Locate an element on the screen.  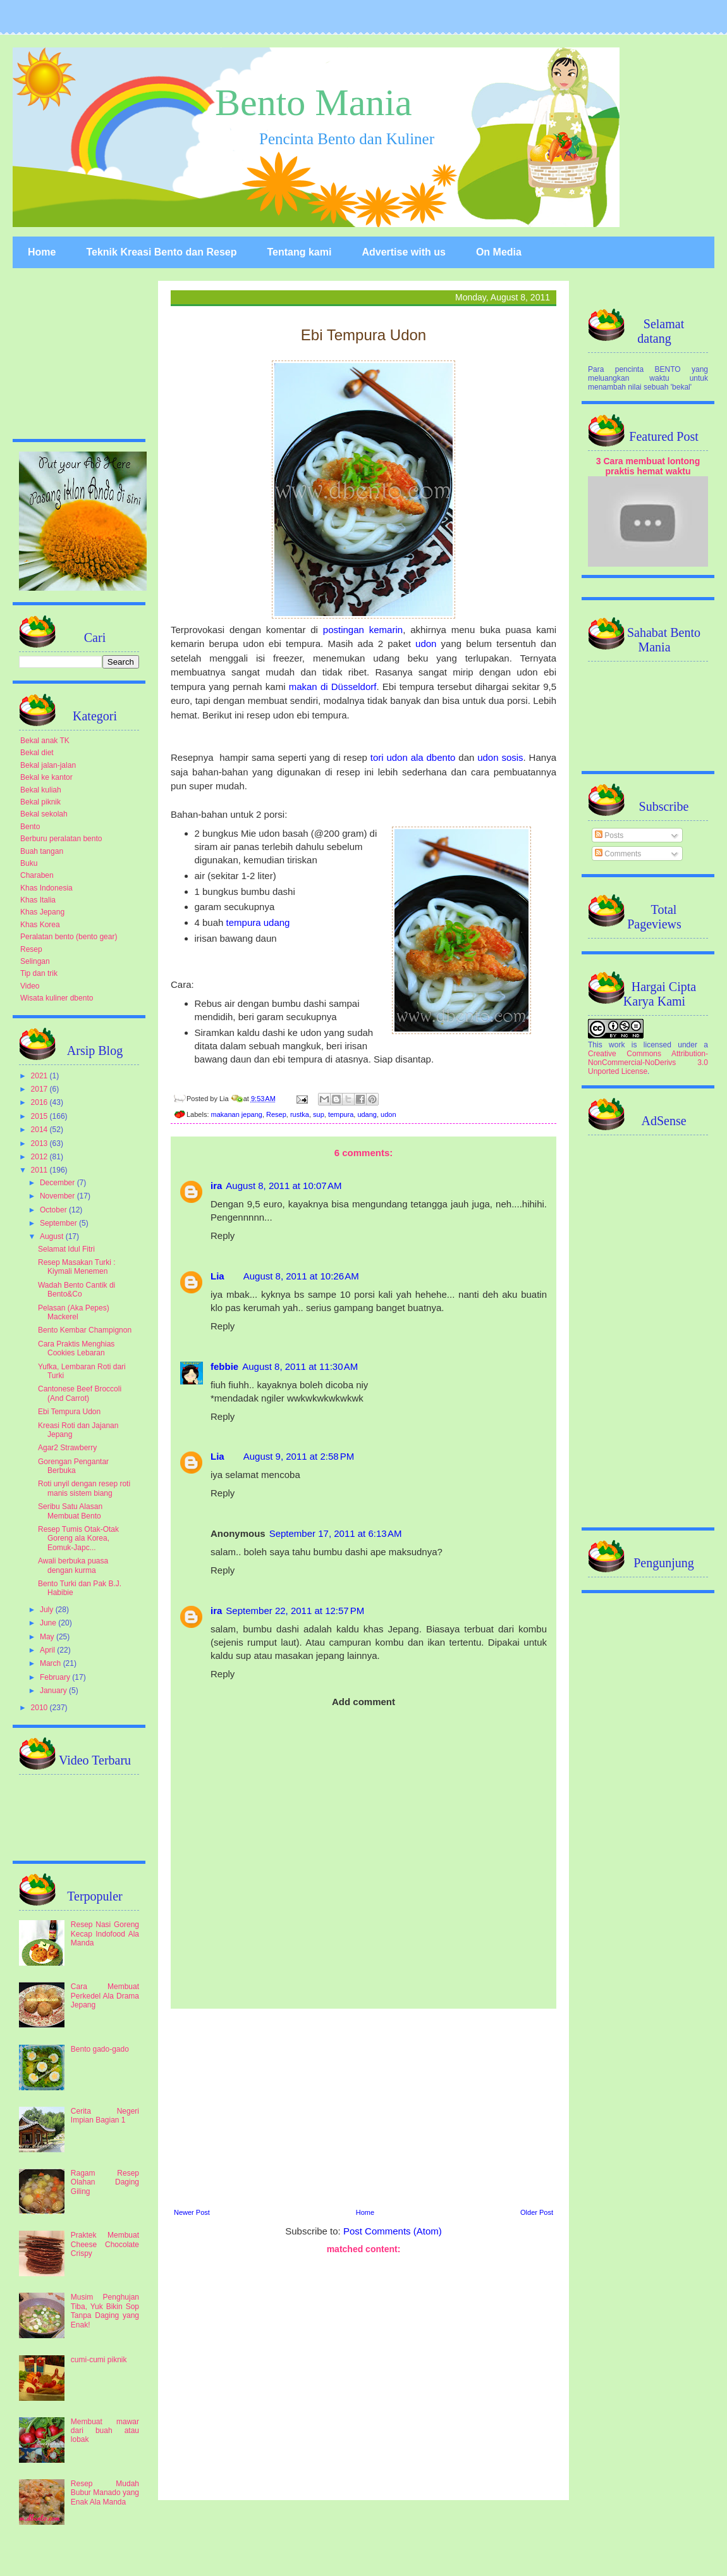
Bento Kembar Champignon is located at coordinates (84, 1330).